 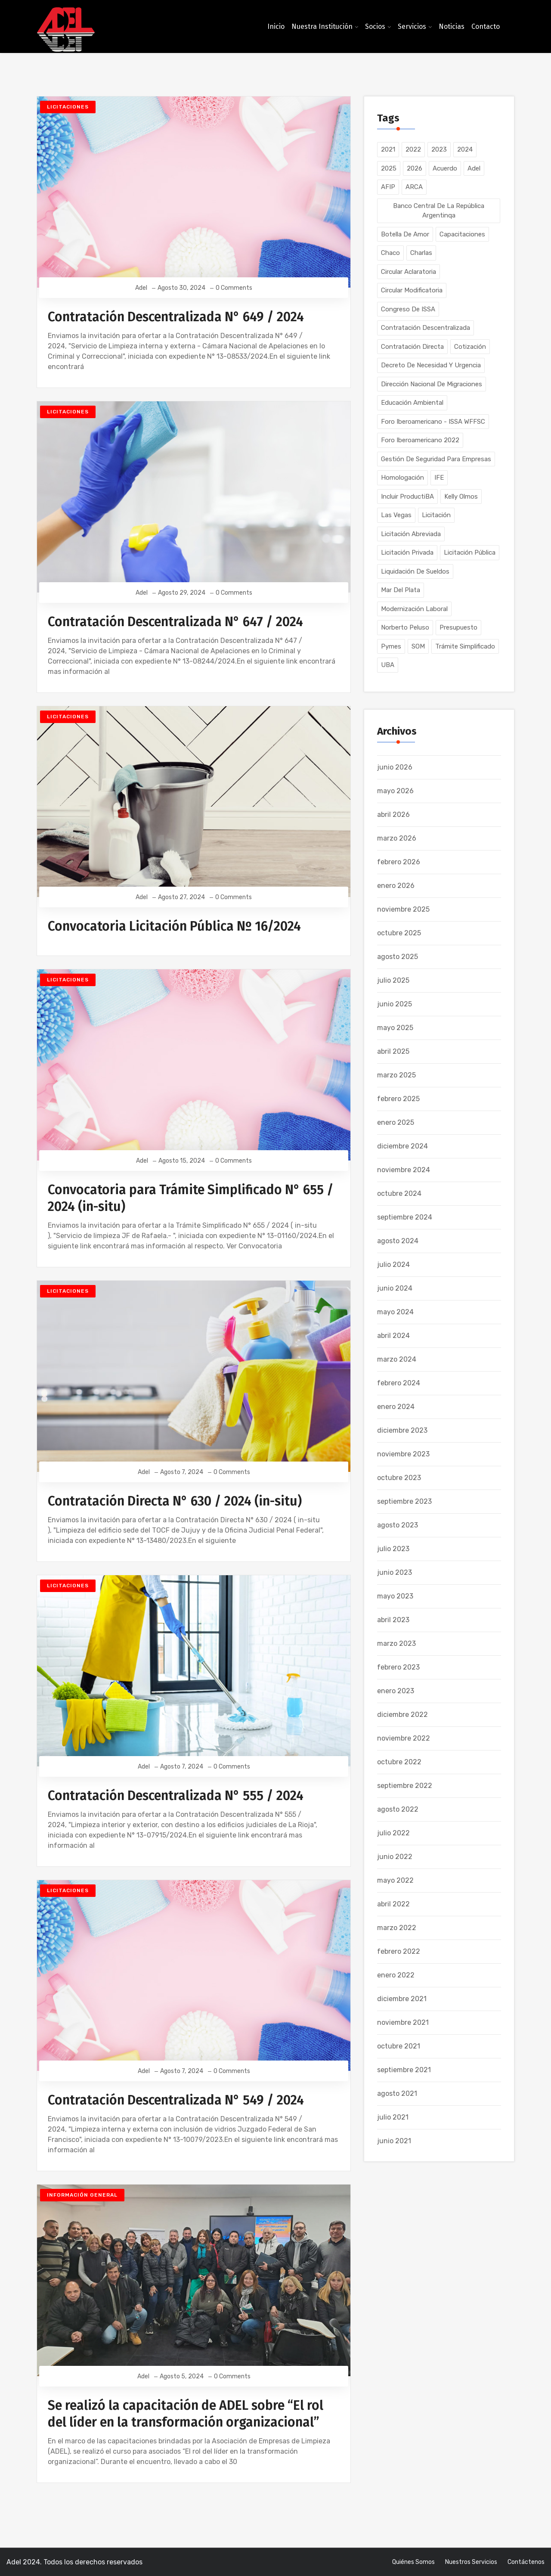 I want to click on noviembre 2022, so click(x=403, y=1738).